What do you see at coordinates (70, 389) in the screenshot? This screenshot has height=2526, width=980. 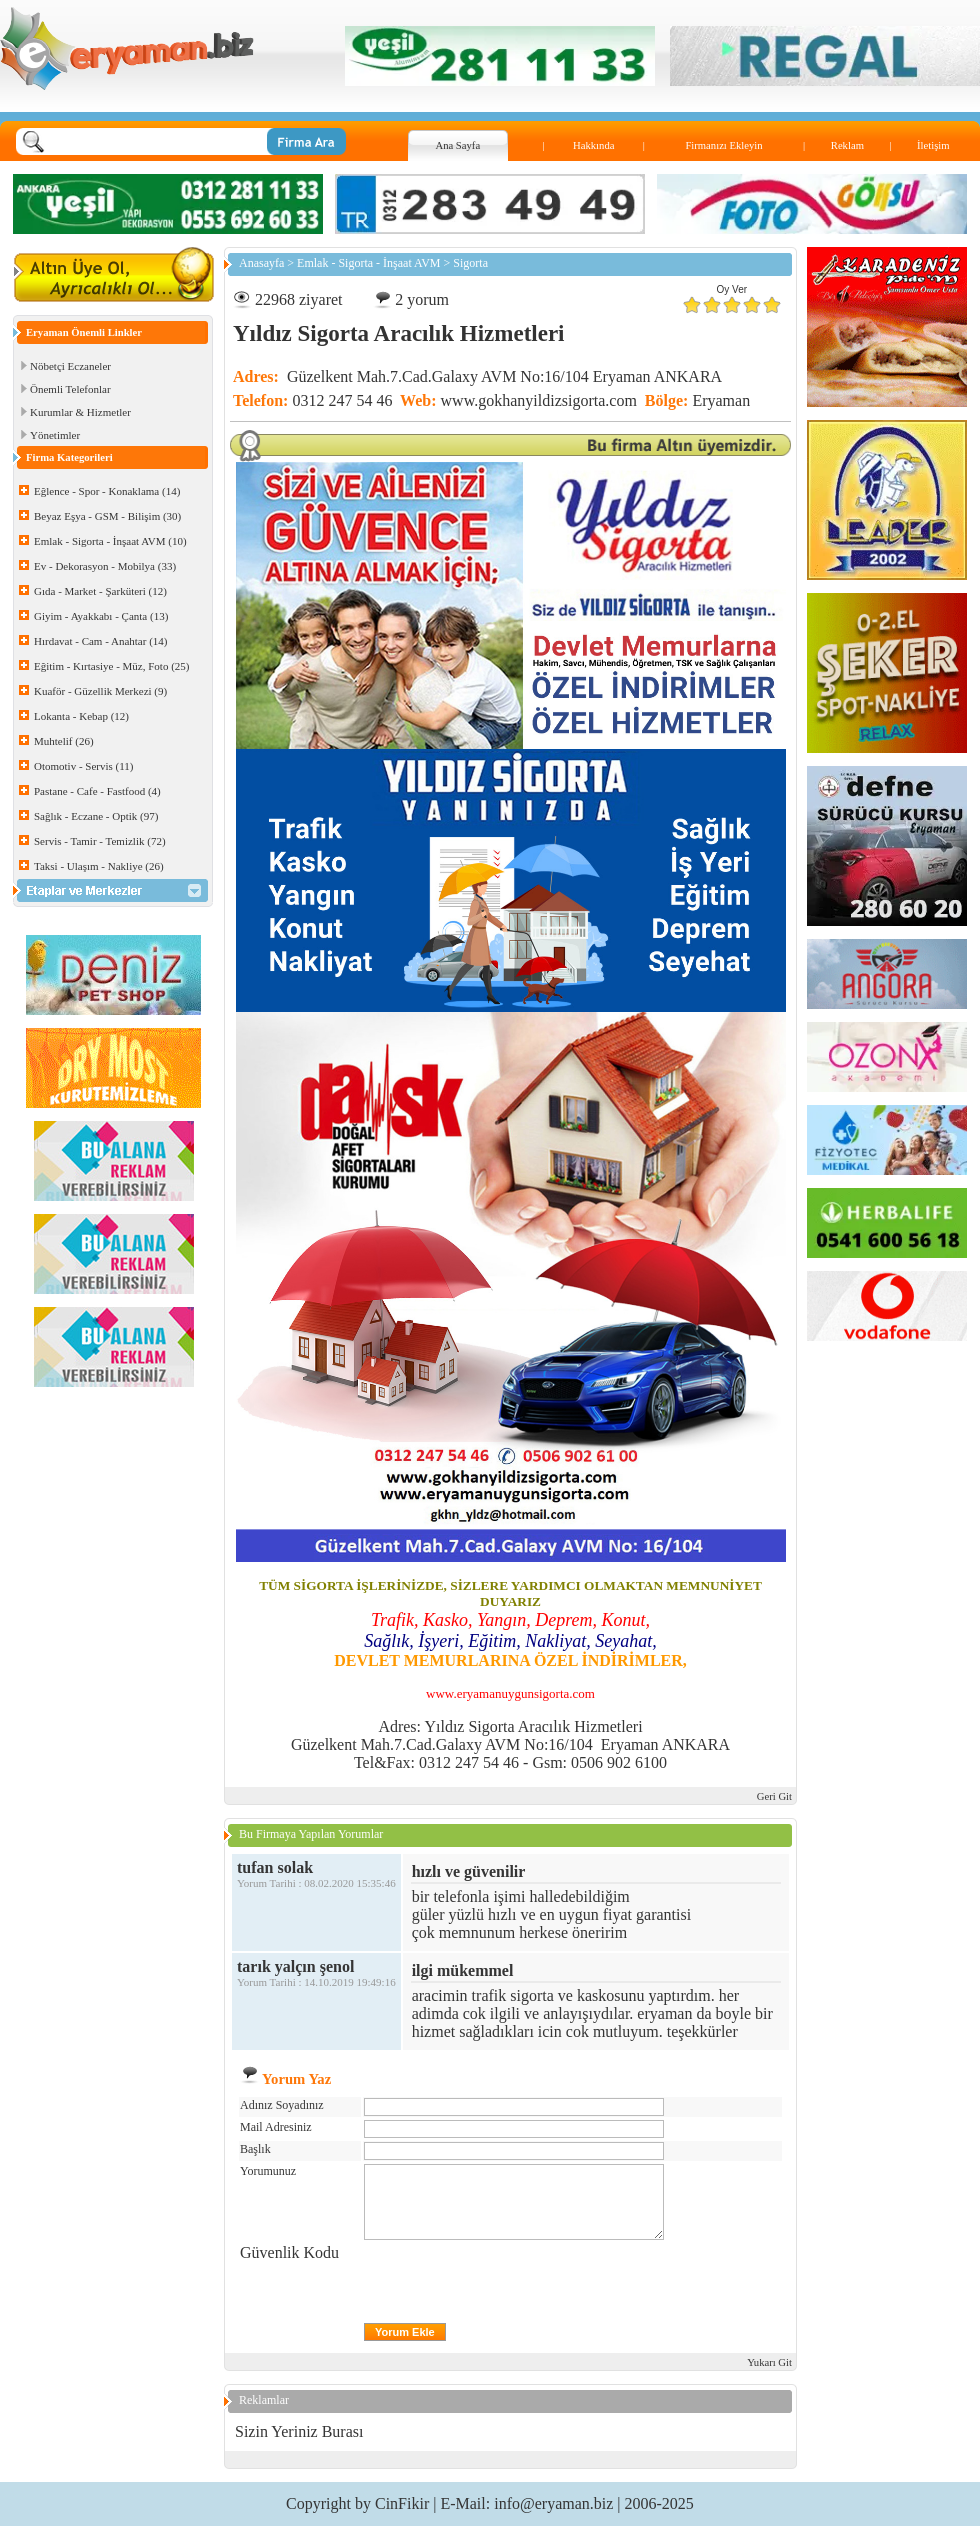 I see `Önemli Telefonlar` at bounding box center [70, 389].